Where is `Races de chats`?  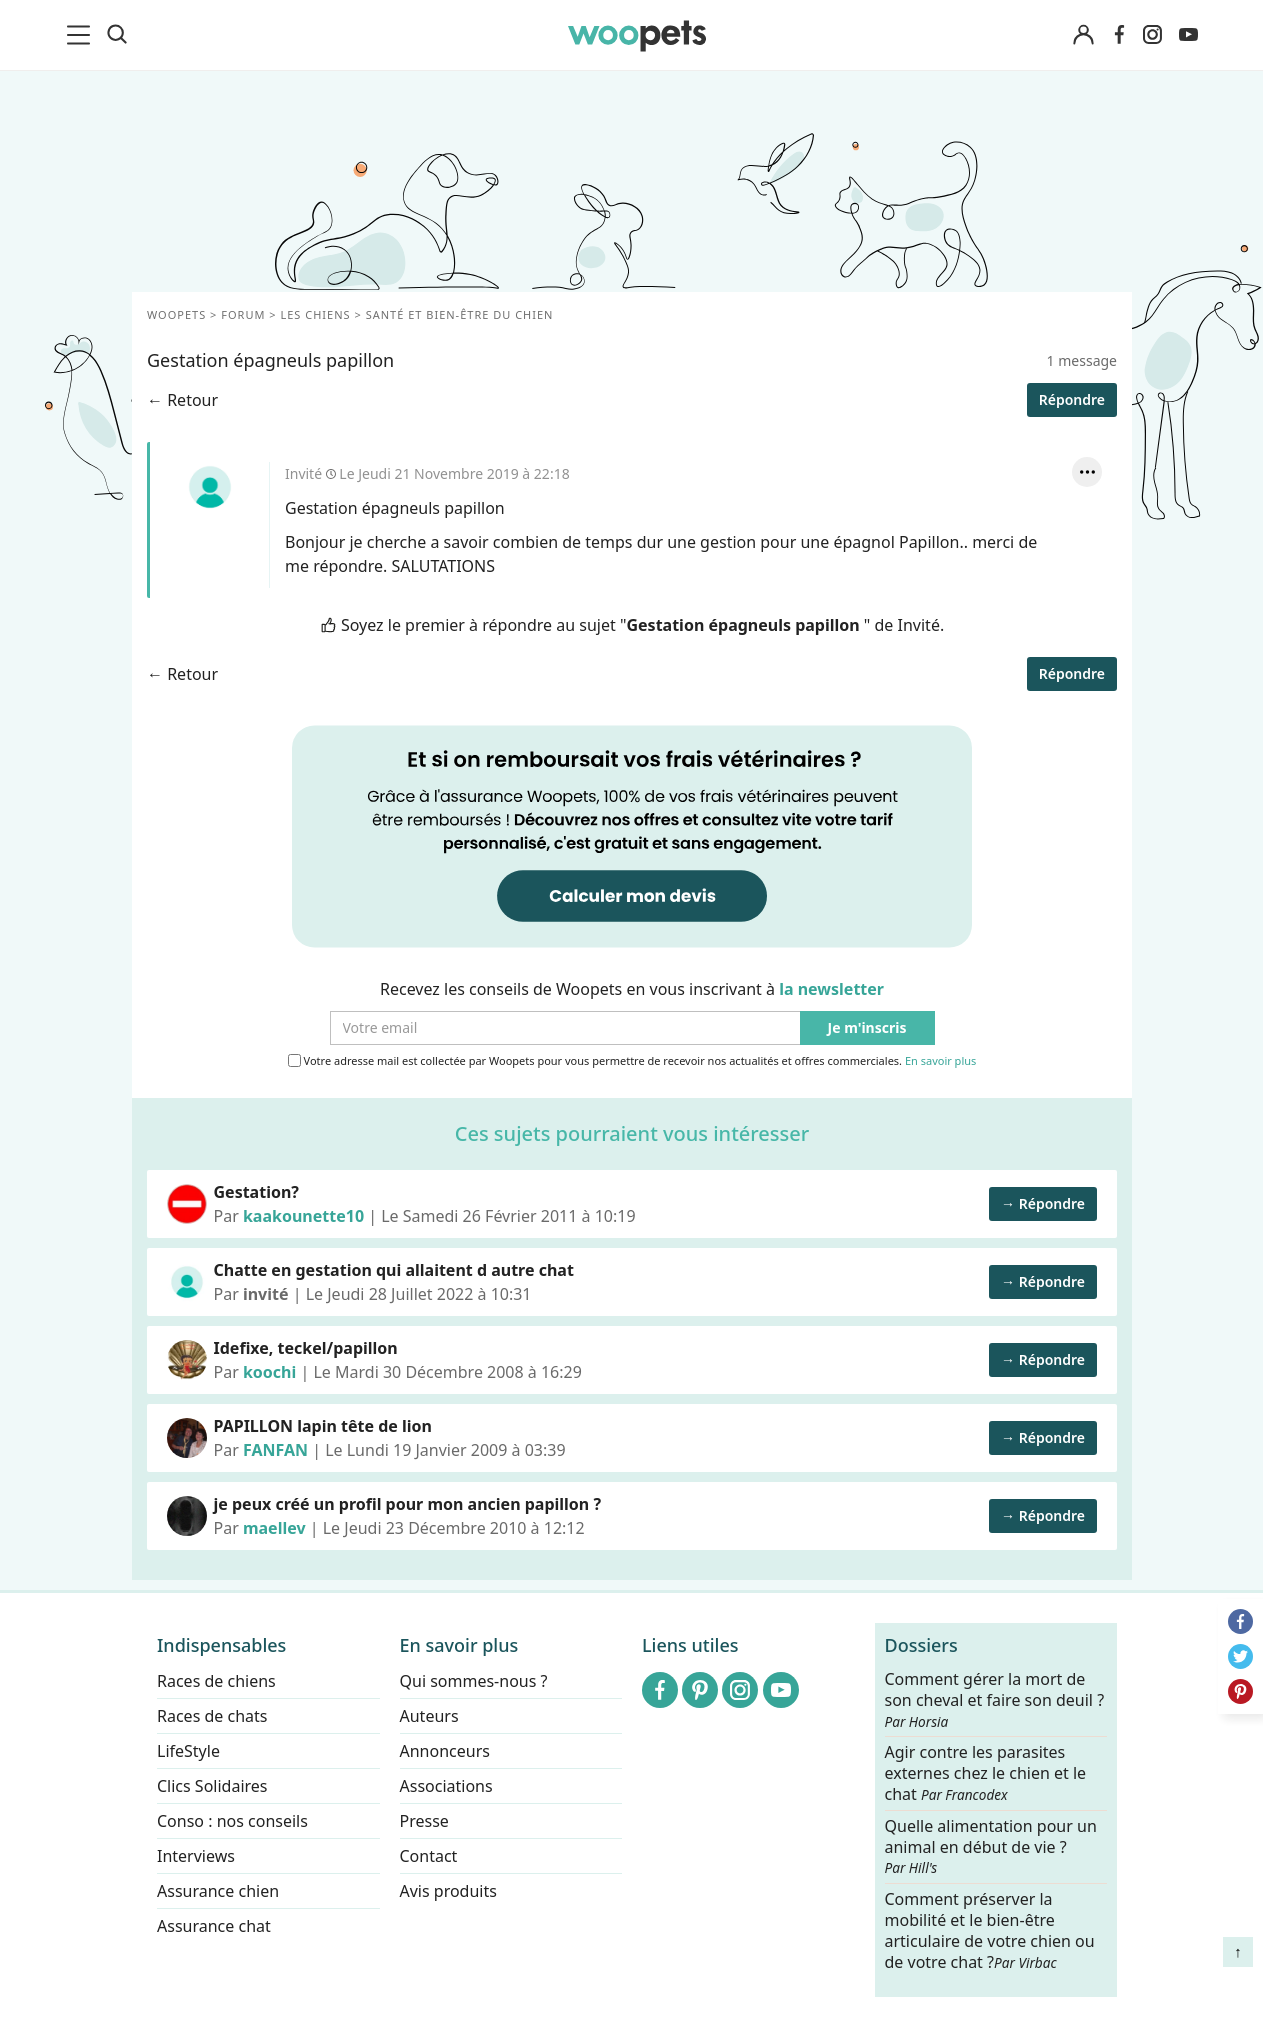 Races de chats is located at coordinates (212, 1716).